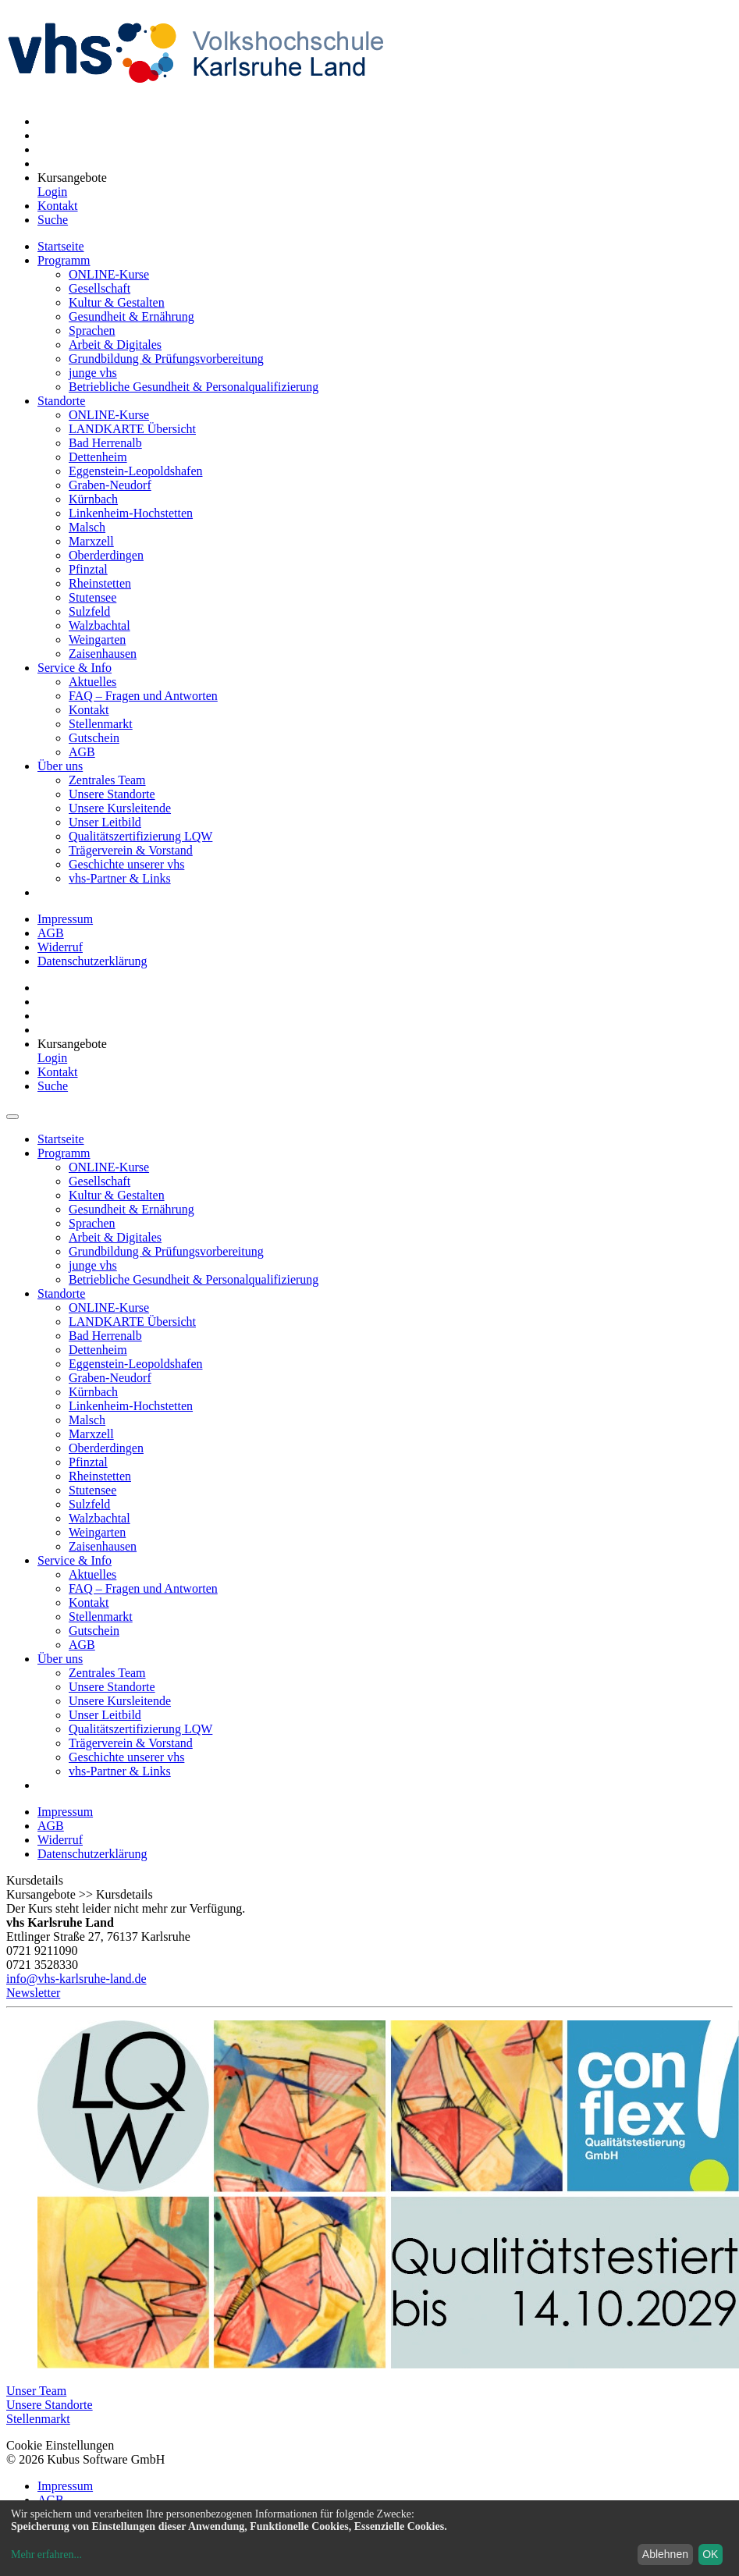 The width and height of the screenshot is (739, 2576). Describe the element at coordinates (65, 919) in the screenshot. I see `Impressum` at that location.